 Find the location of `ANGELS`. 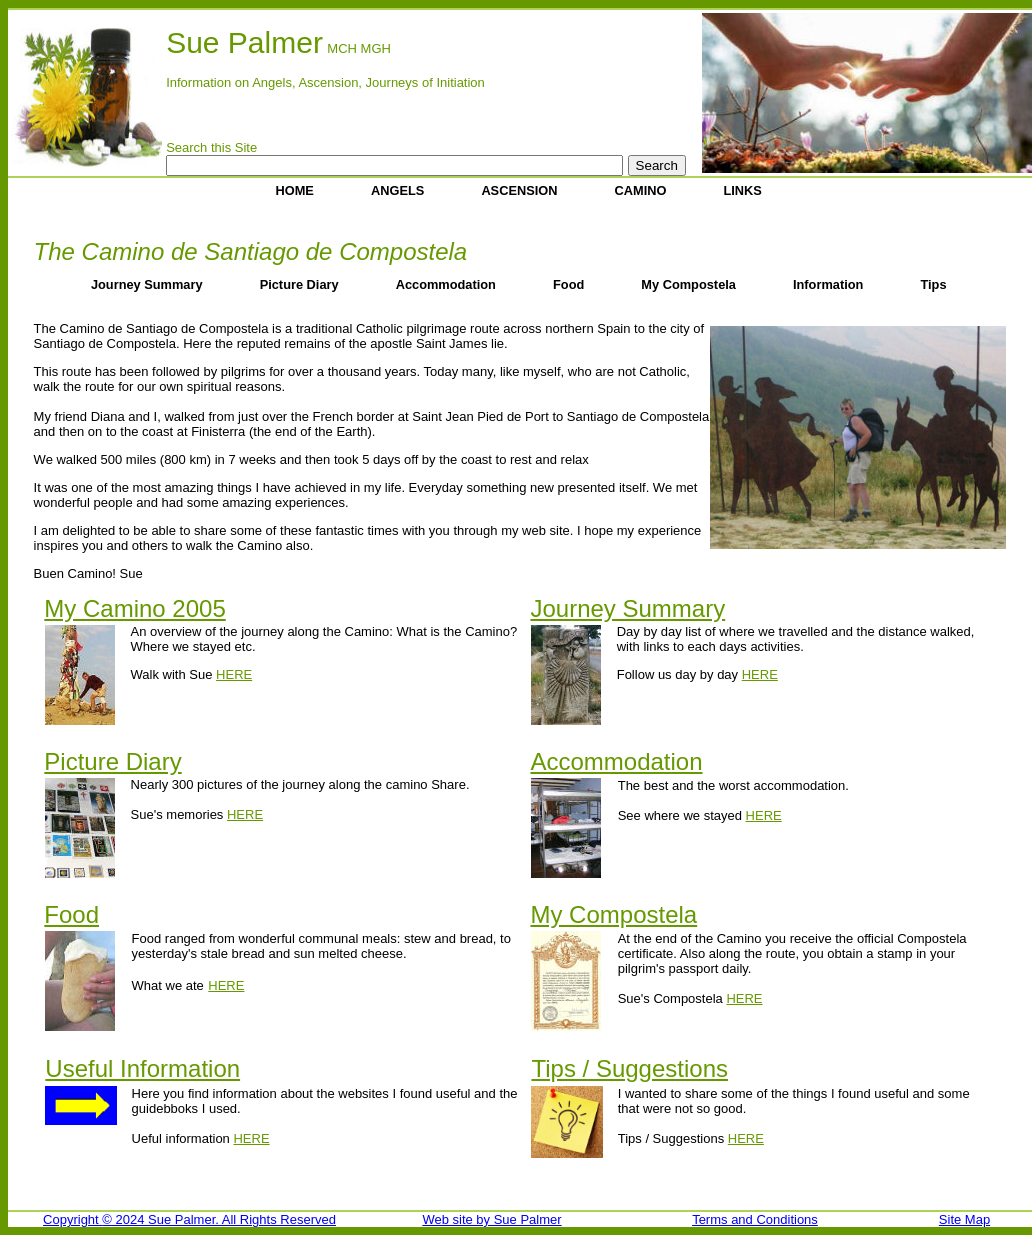

ANGELS is located at coordinates (397, 190).